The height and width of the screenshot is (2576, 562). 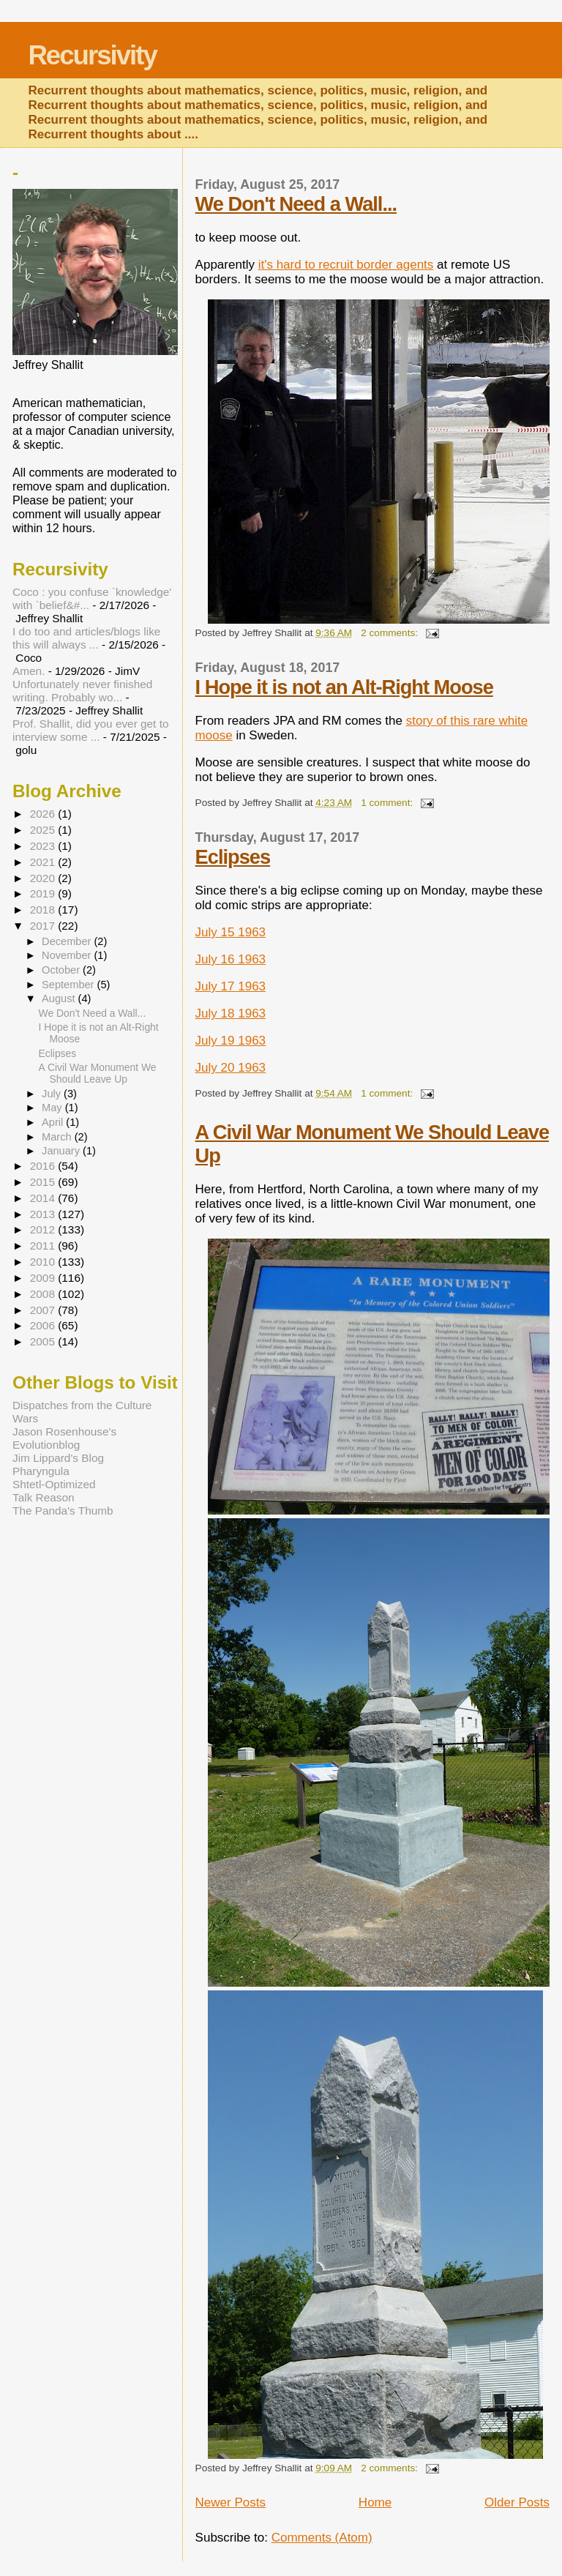 I want to click on 2016, so click(x=44, y=1166).